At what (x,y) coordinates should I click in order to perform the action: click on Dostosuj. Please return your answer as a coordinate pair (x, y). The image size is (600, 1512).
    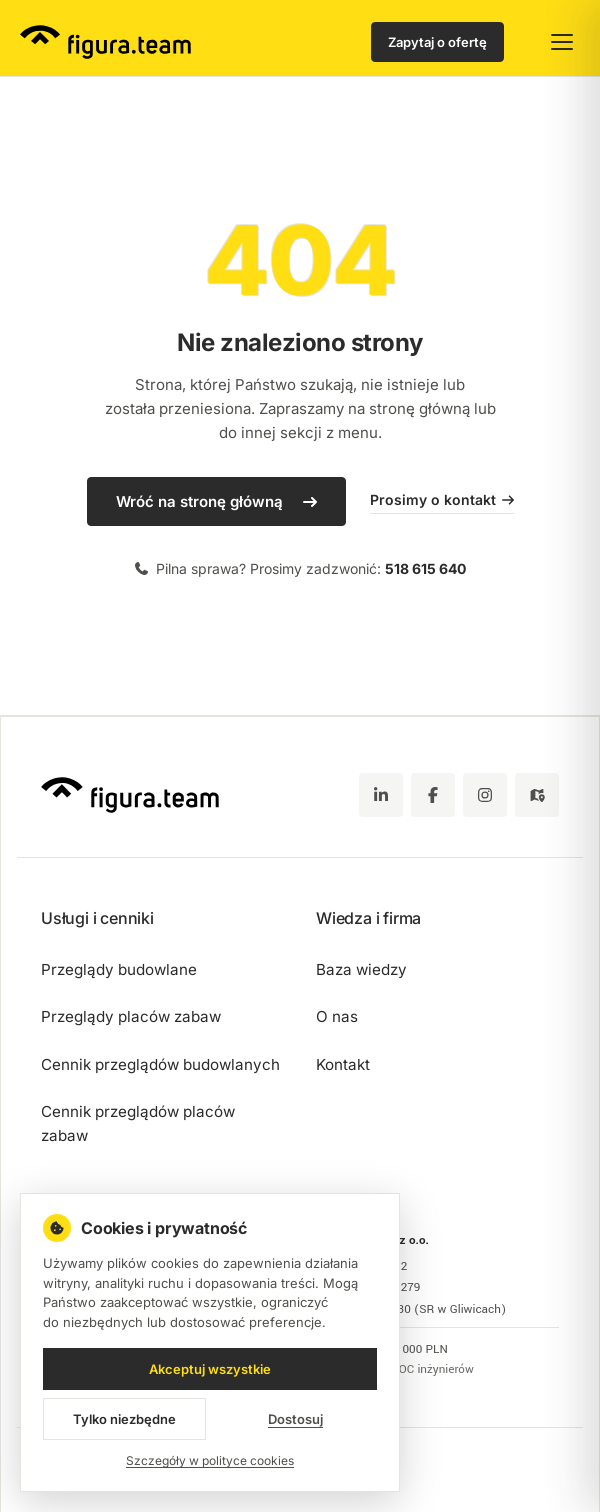
    Looking at the image, I should click on (295, 1419).